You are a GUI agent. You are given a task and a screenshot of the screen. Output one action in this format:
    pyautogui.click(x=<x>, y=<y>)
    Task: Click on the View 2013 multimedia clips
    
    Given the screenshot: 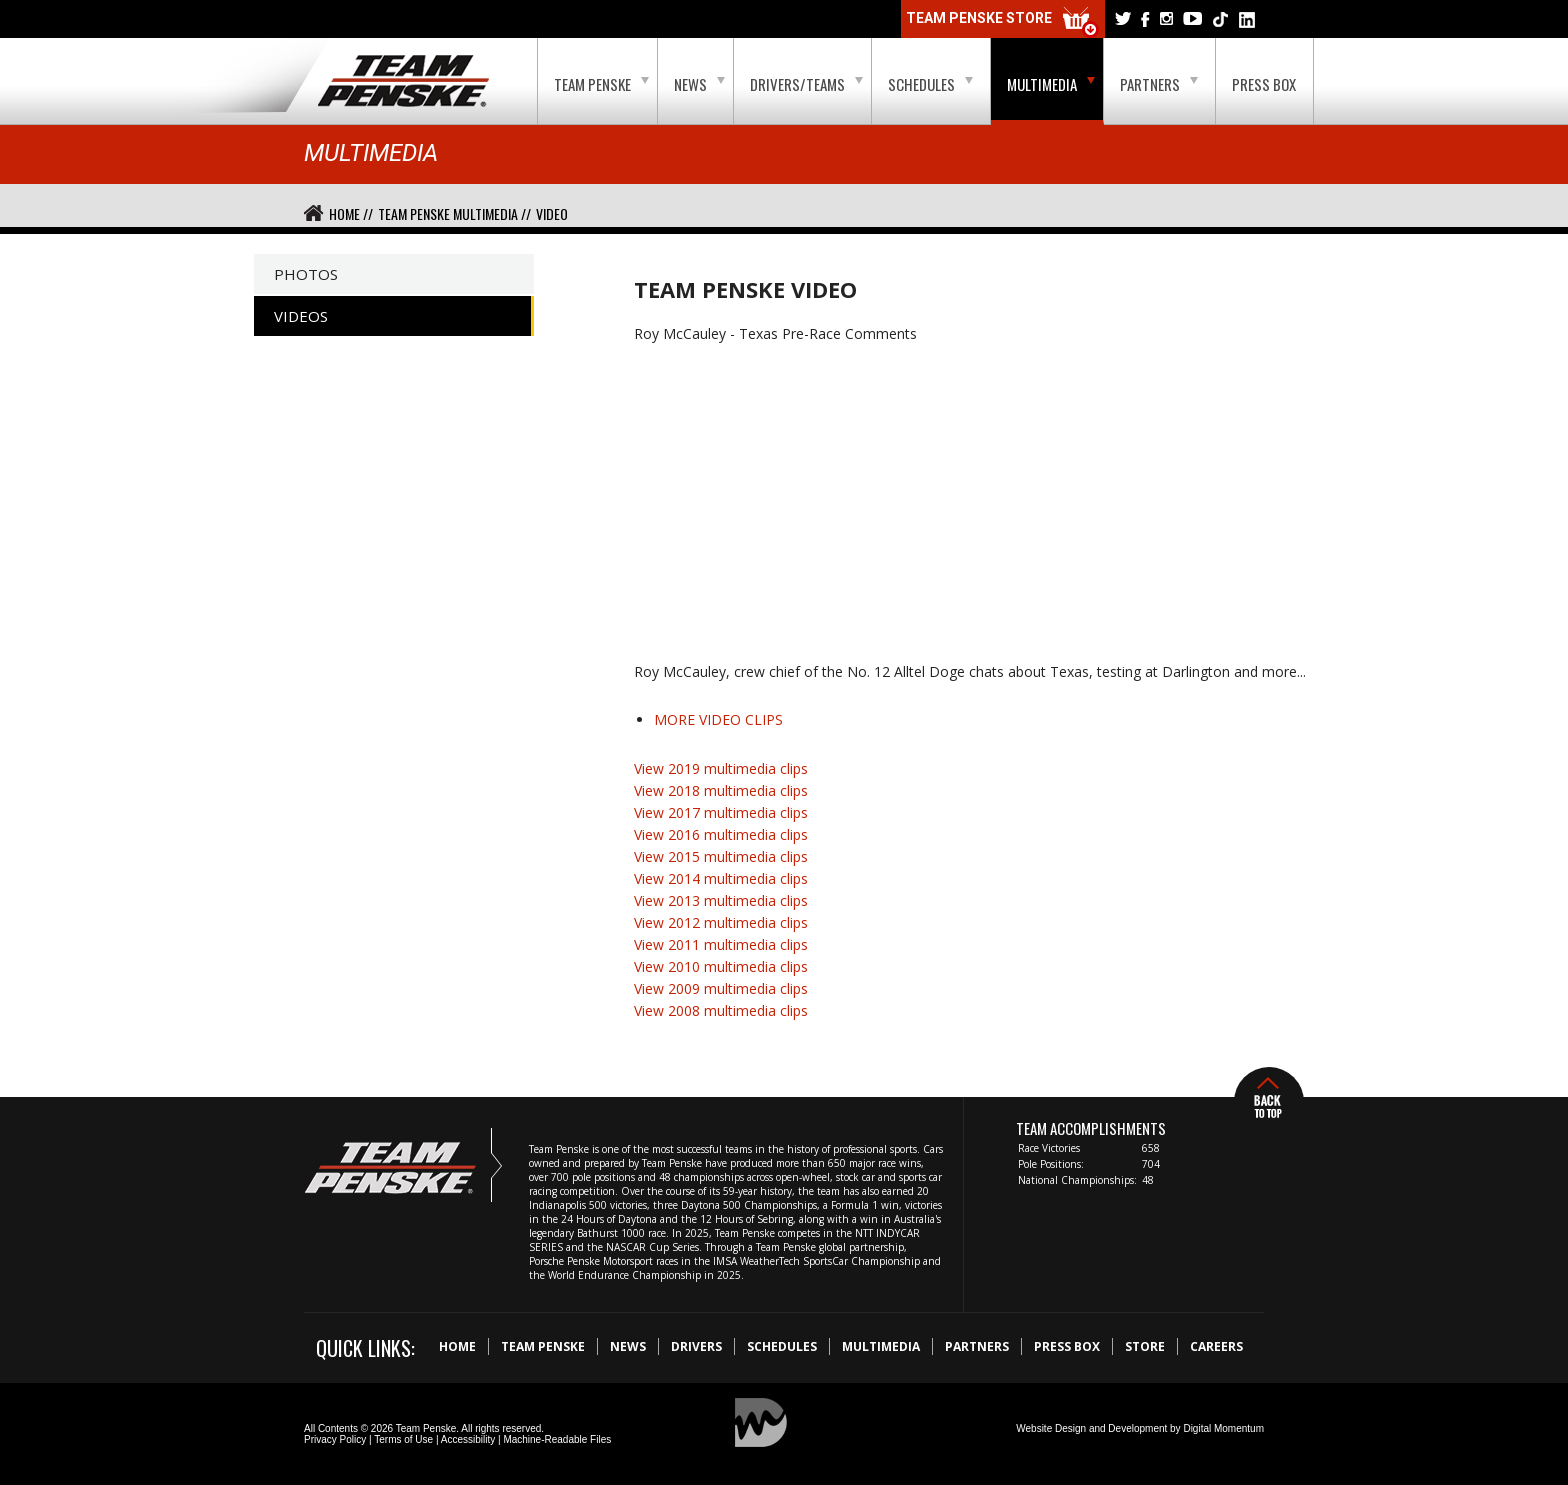 What is the action you would take?
    pyautogui.click(x=721, y=900)
    